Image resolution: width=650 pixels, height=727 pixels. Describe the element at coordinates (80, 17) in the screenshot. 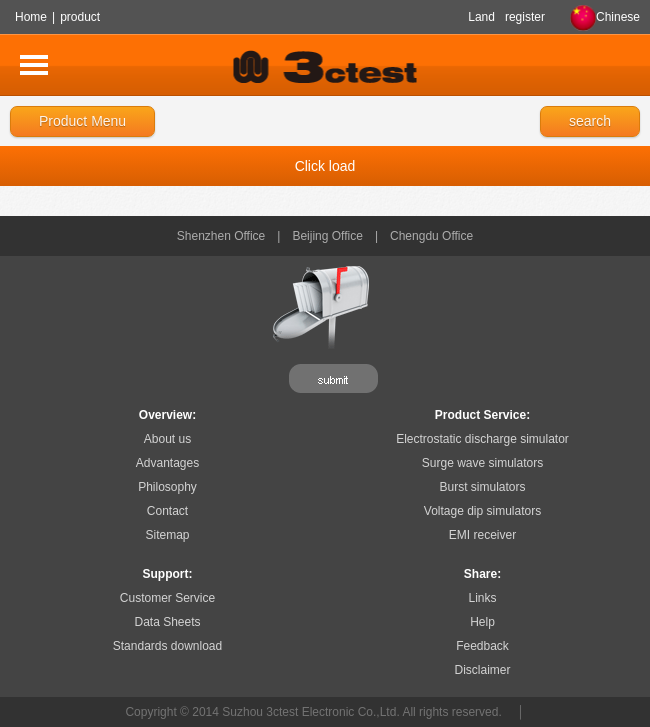

I see `product` at that location.